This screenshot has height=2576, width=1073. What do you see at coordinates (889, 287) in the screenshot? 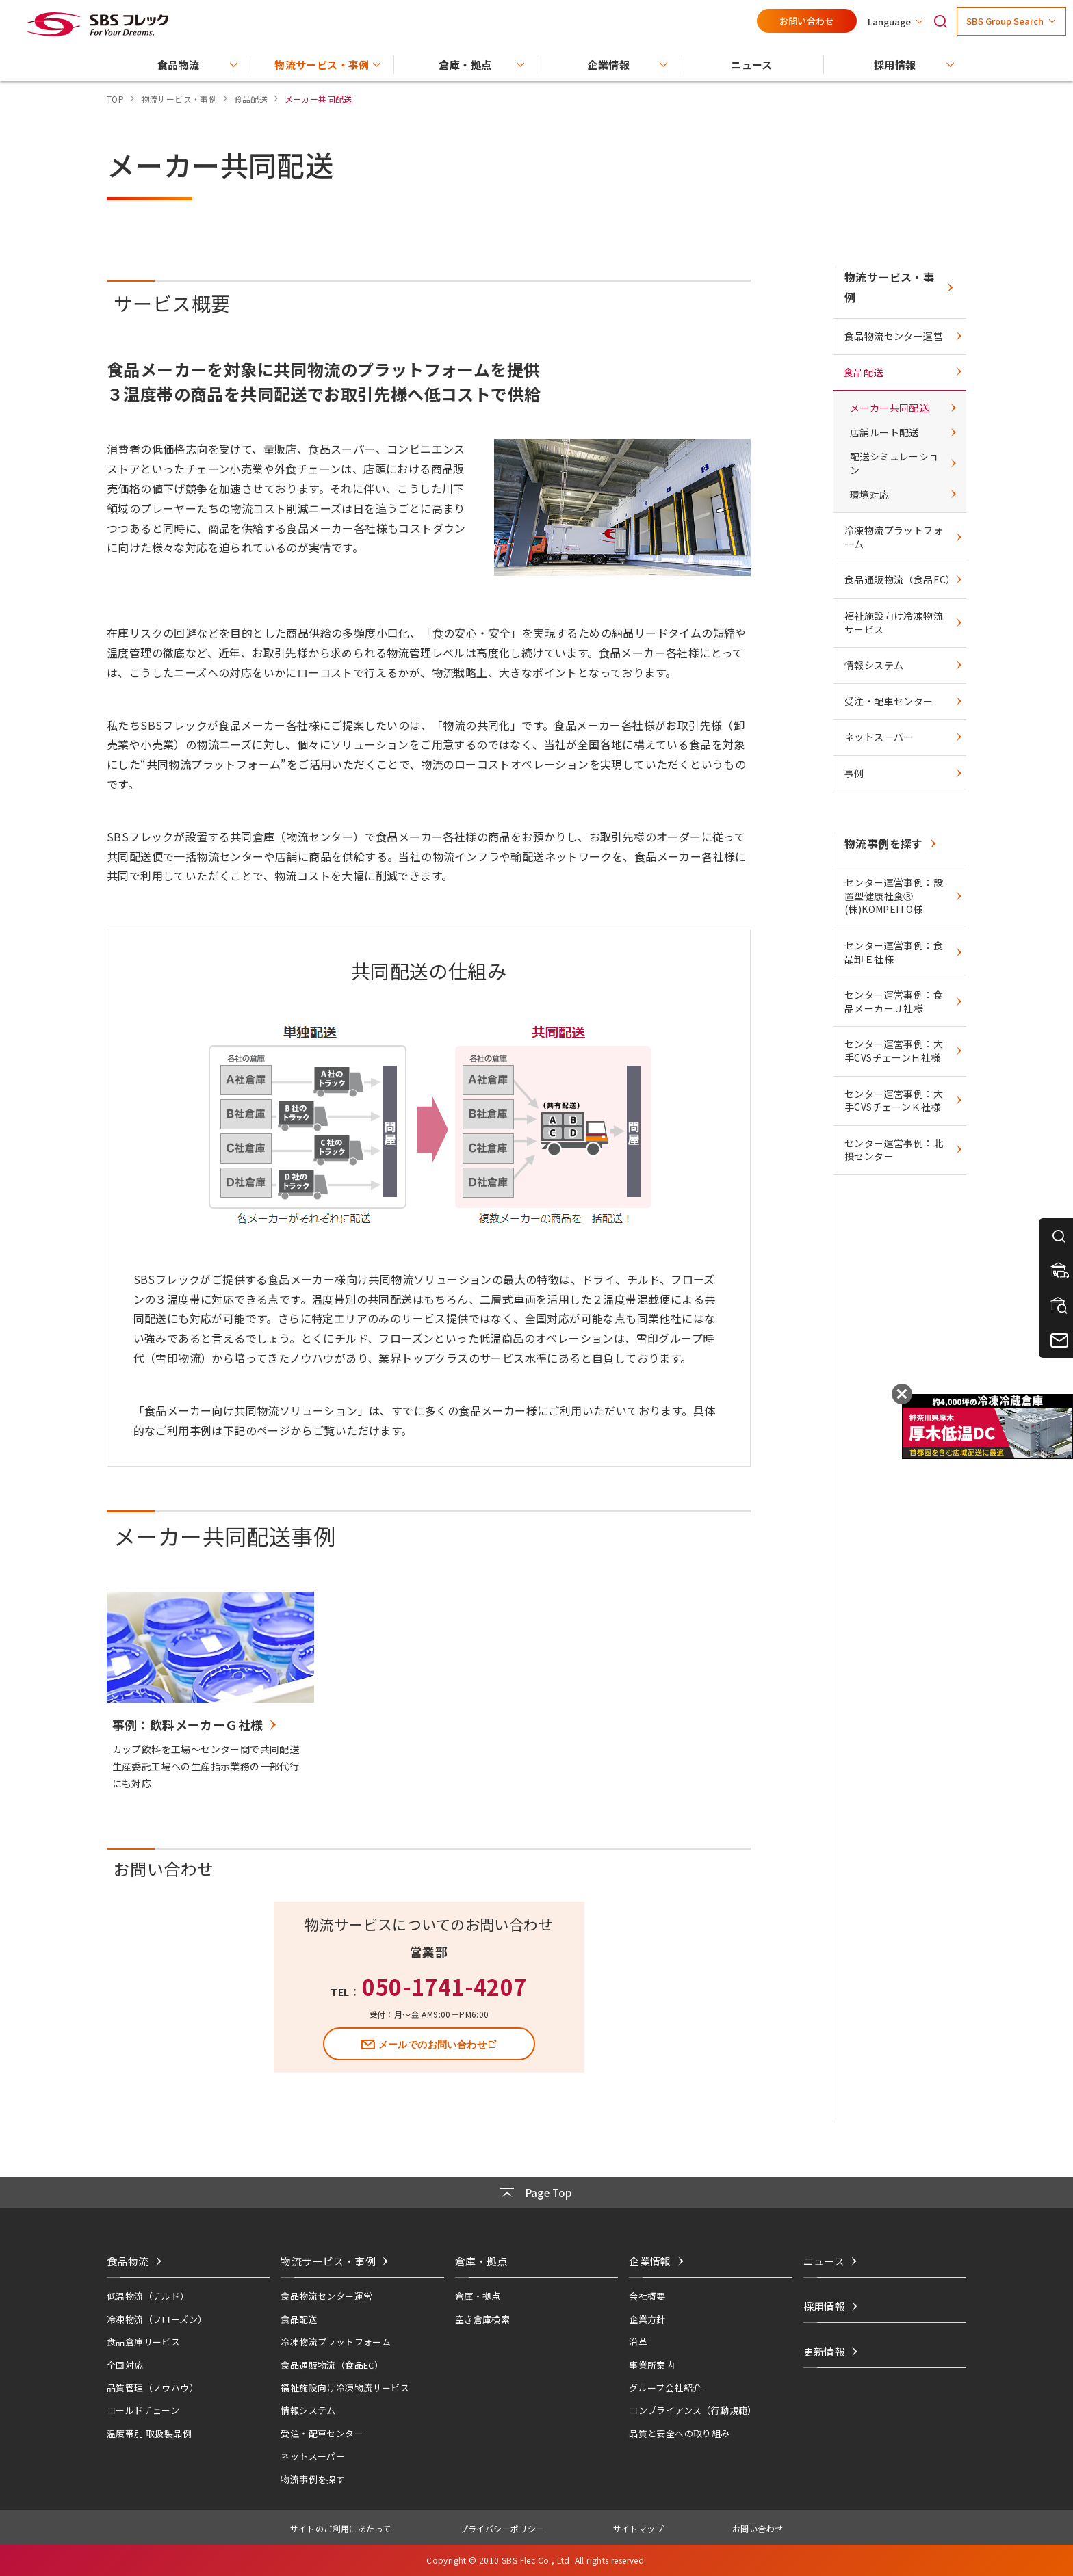
I see `物流サービス・事例` at bounding box center [889, 287].